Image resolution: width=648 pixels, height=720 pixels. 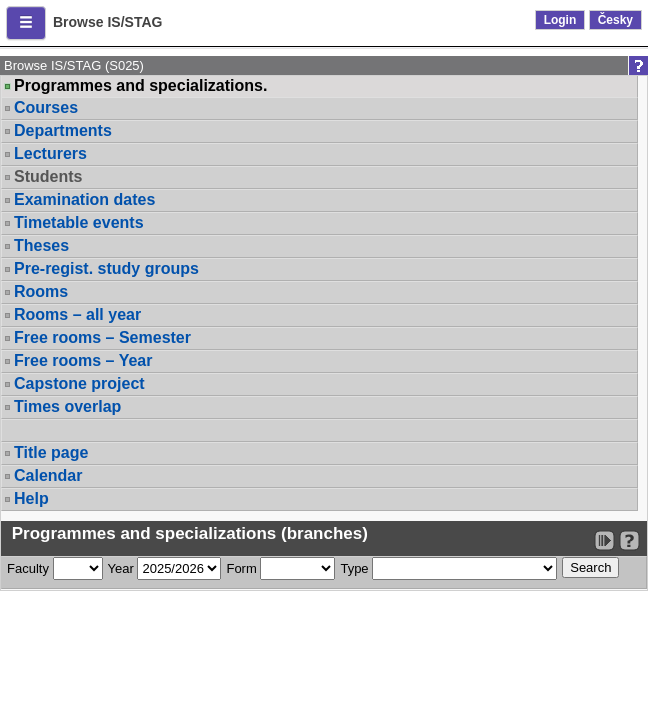 What do you see at coordinates (84, 199) in the screenshot?
I see `Examination dates` at bounding box center [84, 199].